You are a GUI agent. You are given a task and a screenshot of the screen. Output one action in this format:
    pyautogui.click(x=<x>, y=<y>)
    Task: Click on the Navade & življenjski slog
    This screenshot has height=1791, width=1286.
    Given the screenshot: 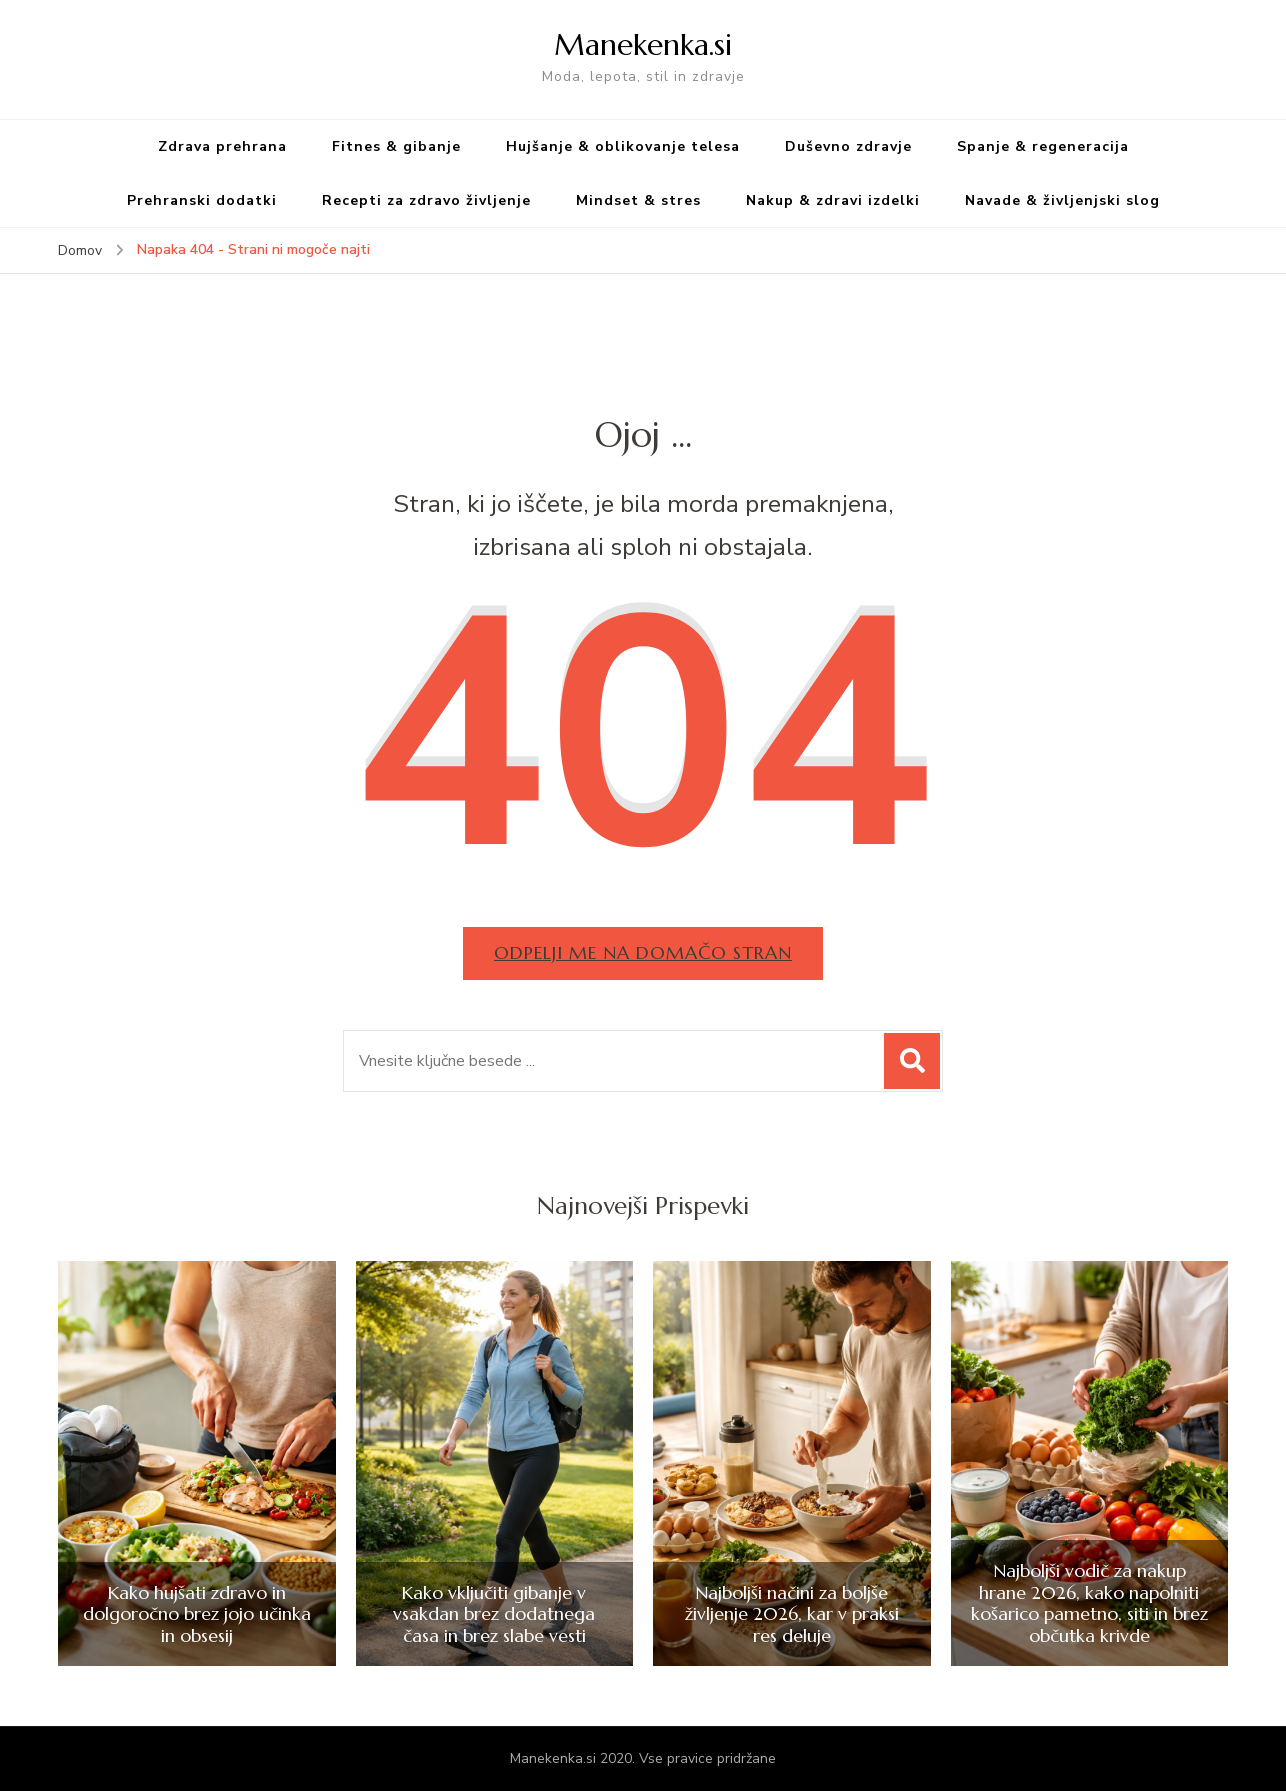 What is the action you would take?
    pyautogui.click(x=1062, y=200)
    